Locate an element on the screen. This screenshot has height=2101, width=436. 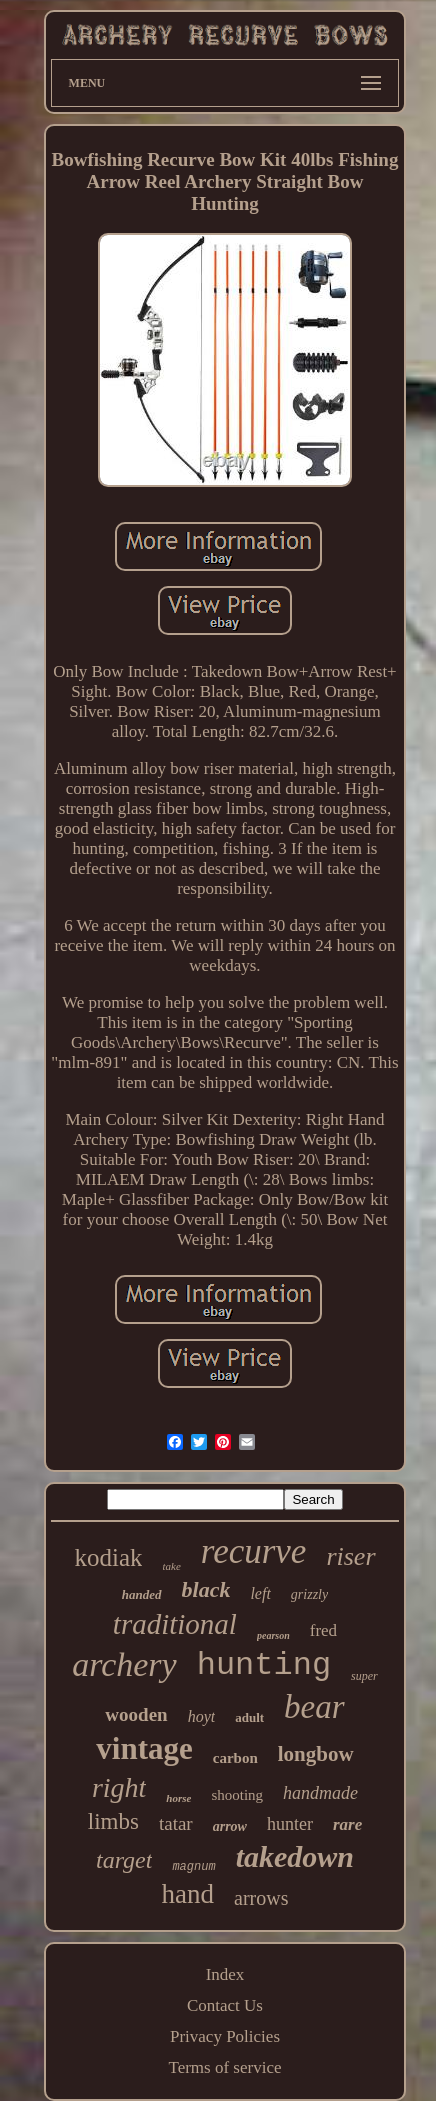
adult is located at coordinates (249, 1717).